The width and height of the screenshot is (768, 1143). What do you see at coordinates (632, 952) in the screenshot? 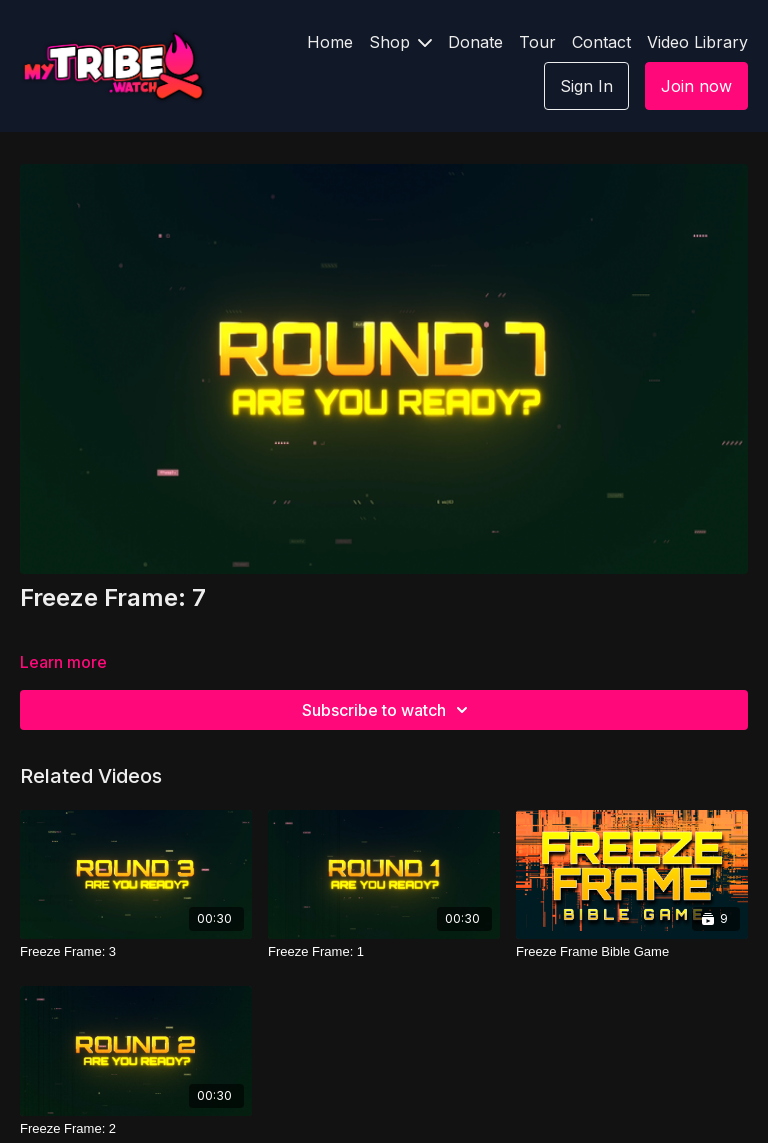
I see `[Freeze Frame Bible Game]` at bounding box center [632, 952].